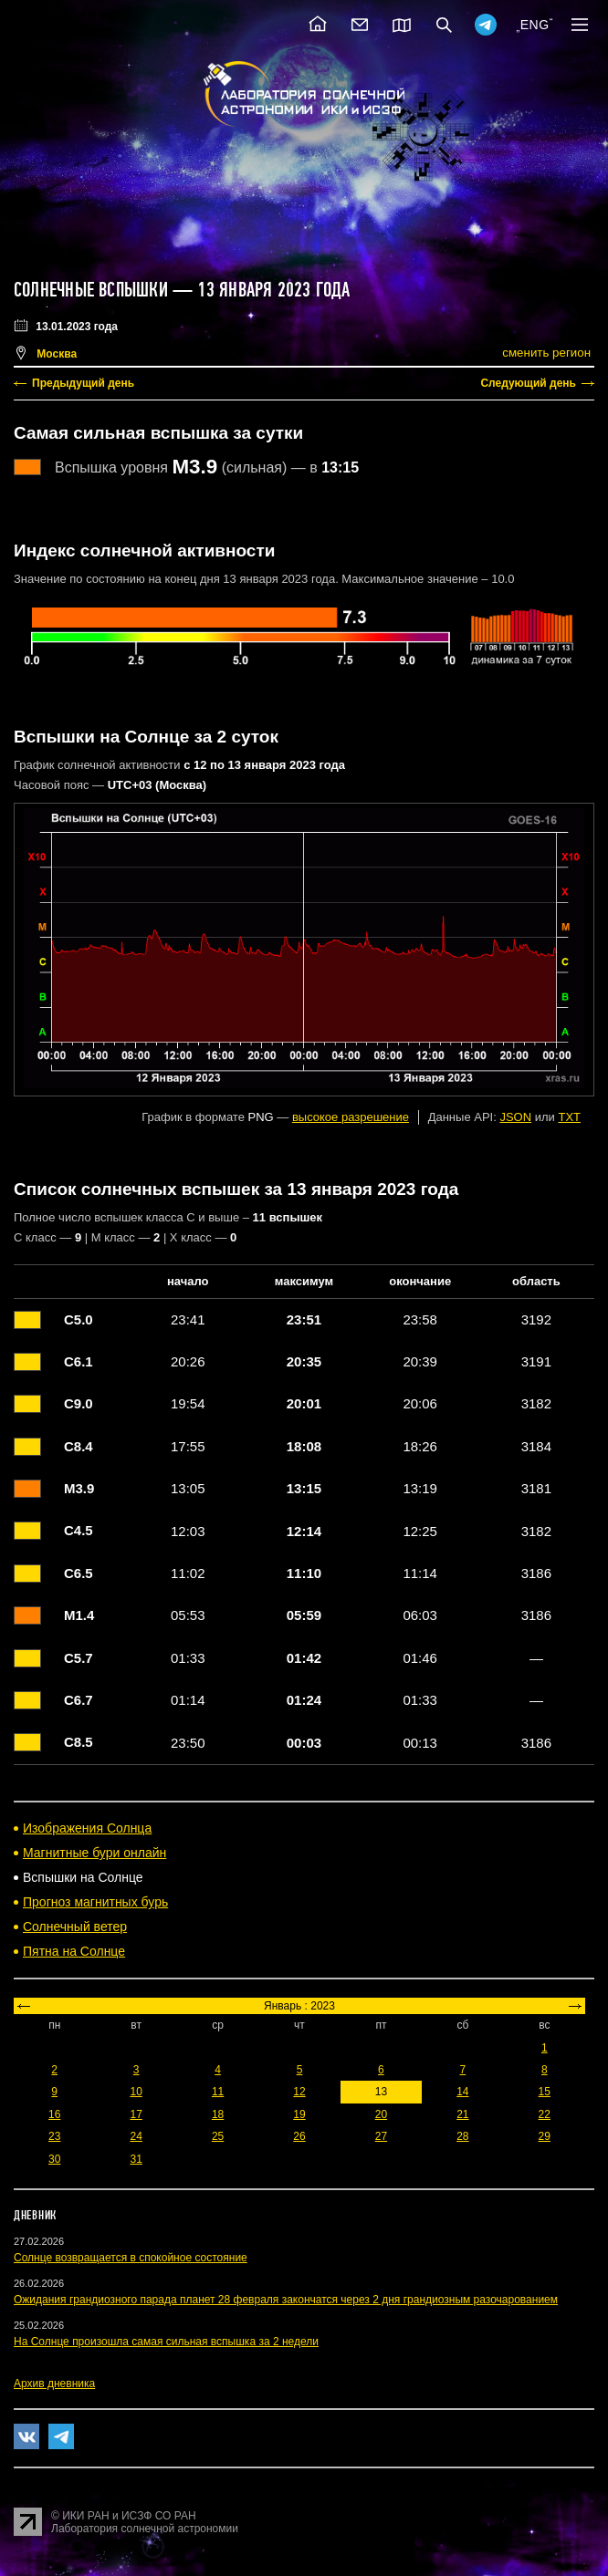 The image size is (608, 2576). Describe the element at coordinates (286, 2299) in the screenshot. I see `Ожидания грандиозного парада планет 28 февраля закончатся через 2 дня грандиозным разочарованием` at that location.